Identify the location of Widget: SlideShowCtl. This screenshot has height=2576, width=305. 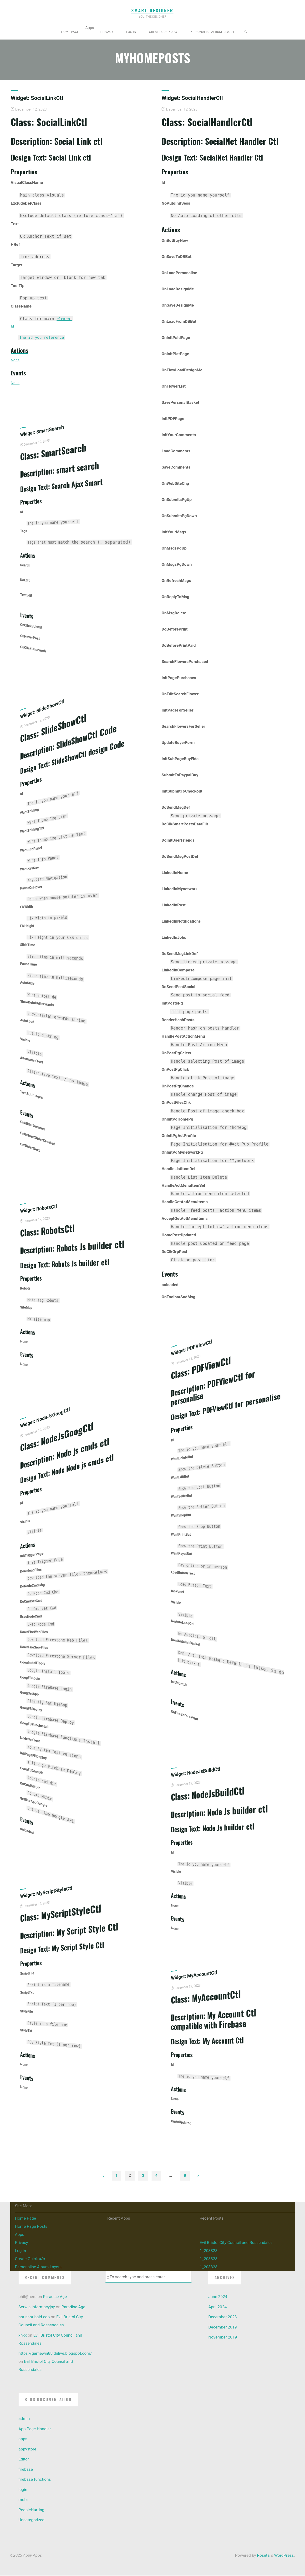
(44, 708).